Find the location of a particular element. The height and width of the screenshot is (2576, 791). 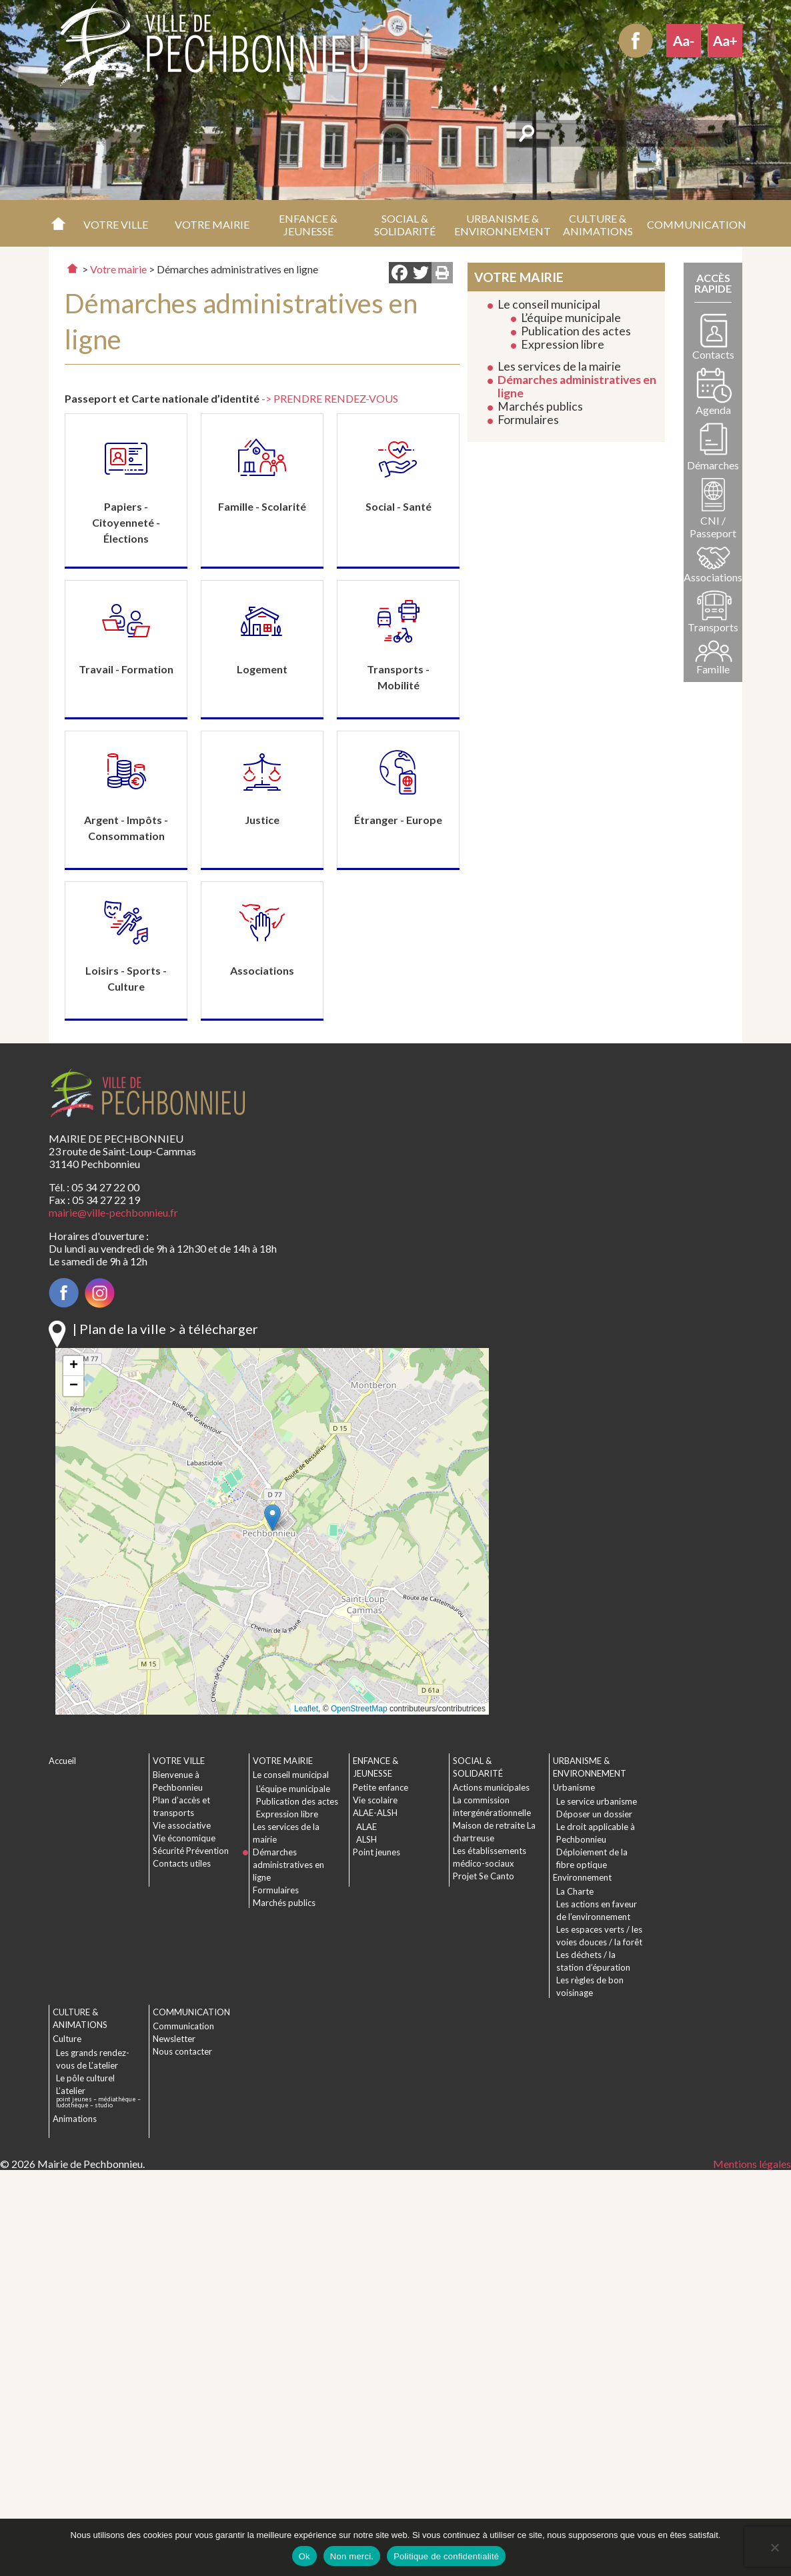

Vie économique is located at coordinates (184, 1838).